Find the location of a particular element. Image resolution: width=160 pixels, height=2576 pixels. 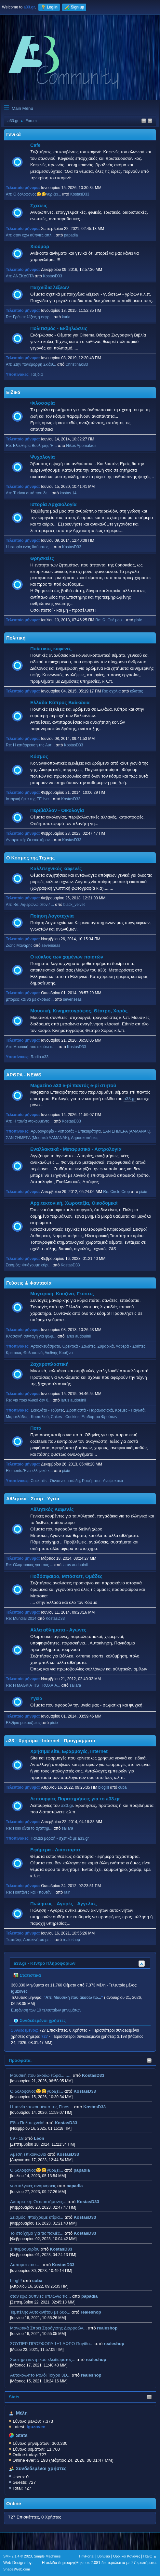

Πάνω ▲ is located at coordinates (150, 2556).